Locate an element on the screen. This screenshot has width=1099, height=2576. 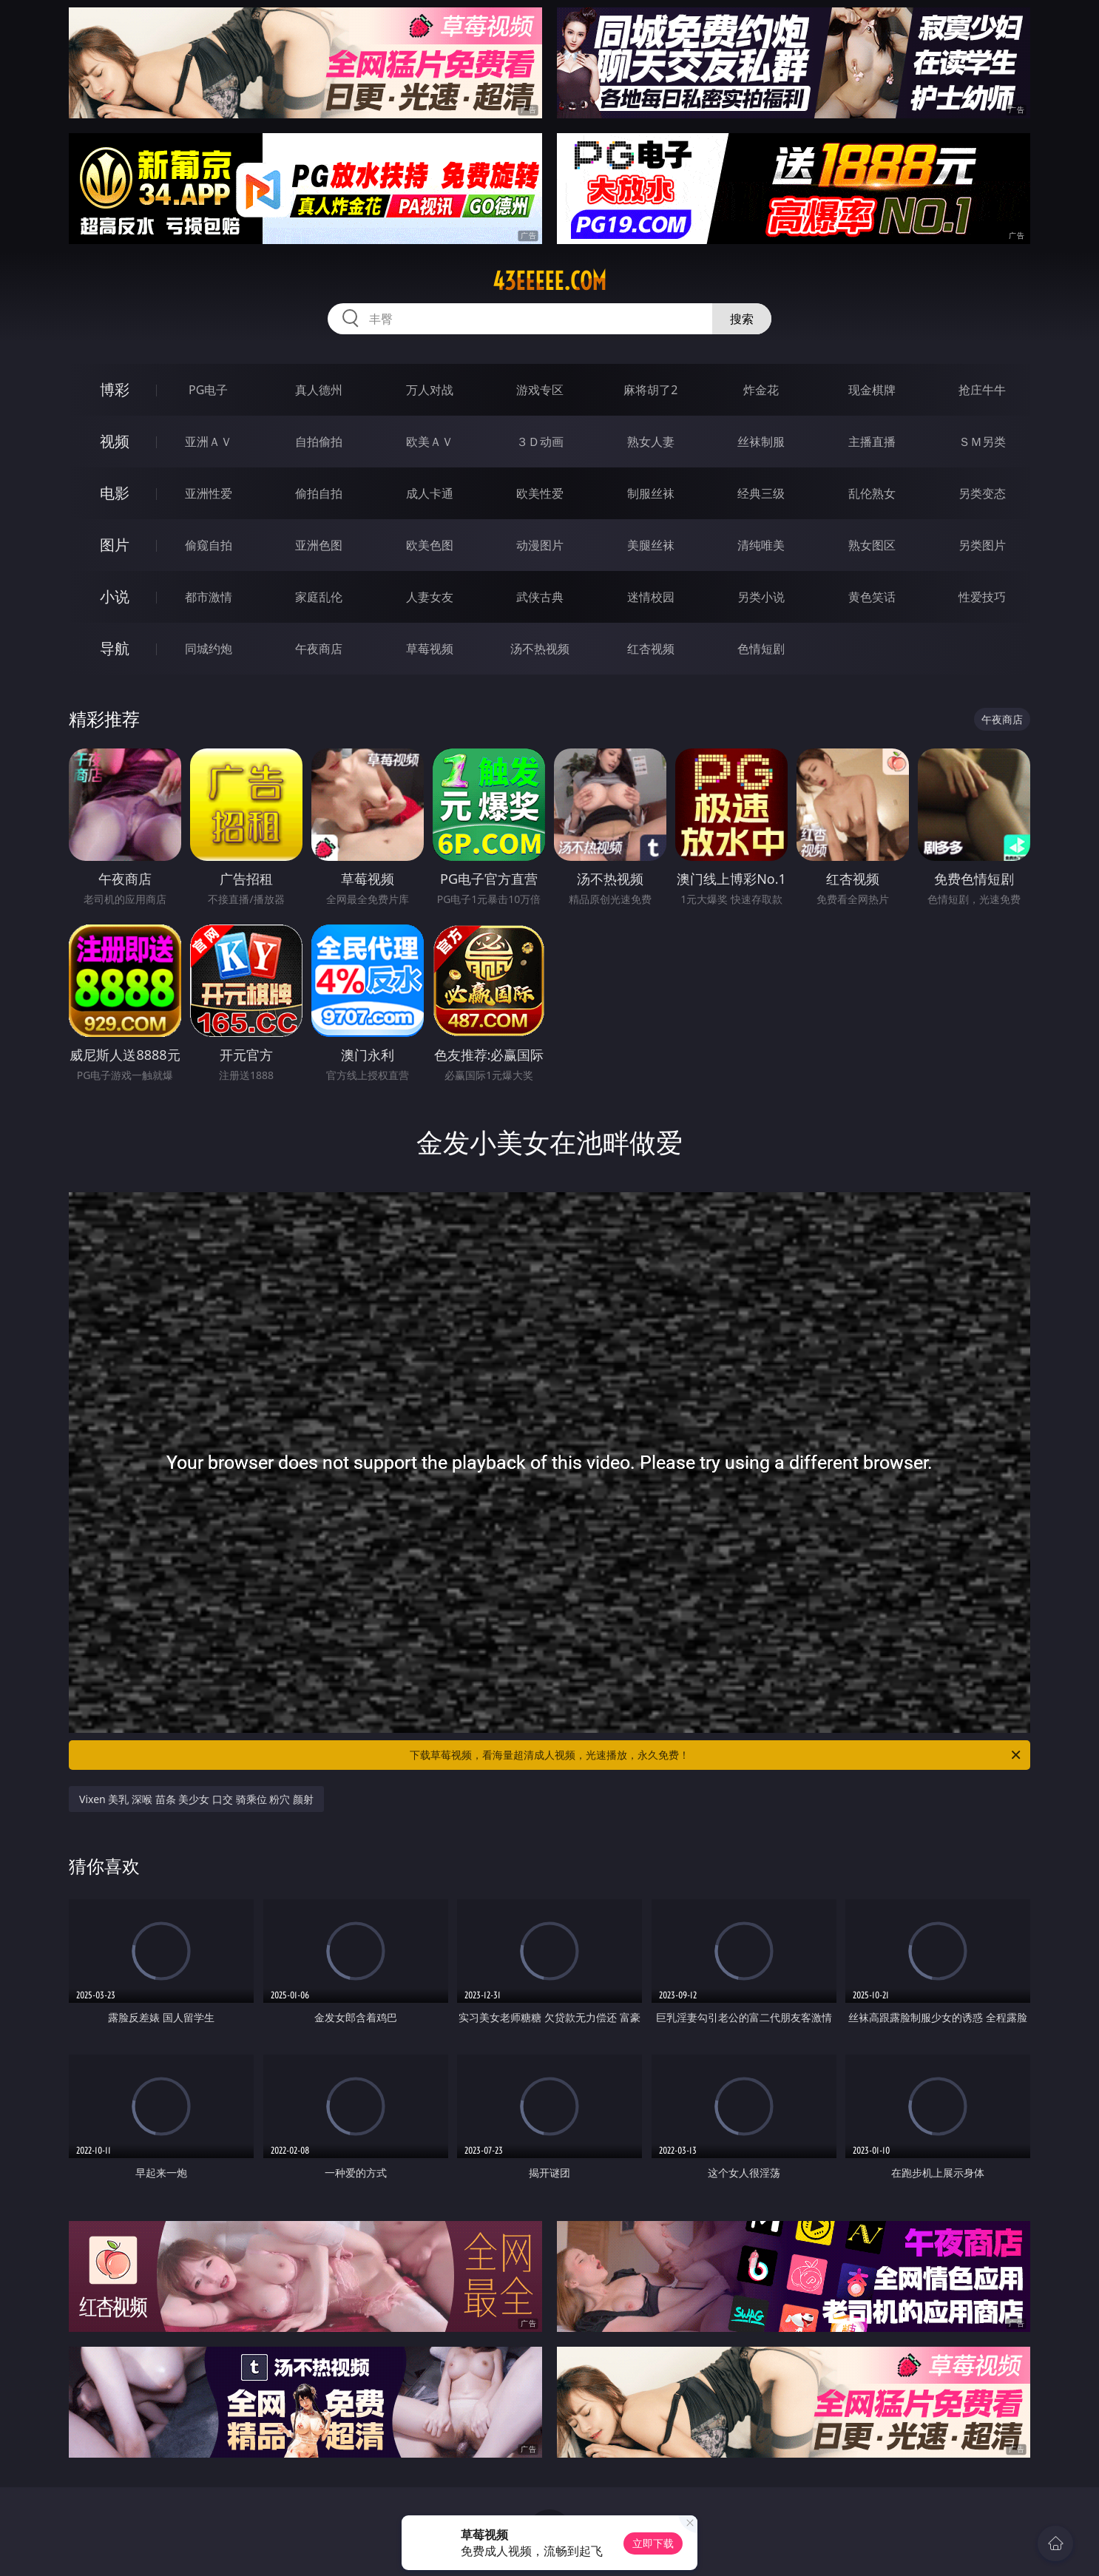
Vixen 美乳 深喉 苗条 美少女 口交 骑乘位 粉穴 颜射 is located at coordinates (196, 1799).